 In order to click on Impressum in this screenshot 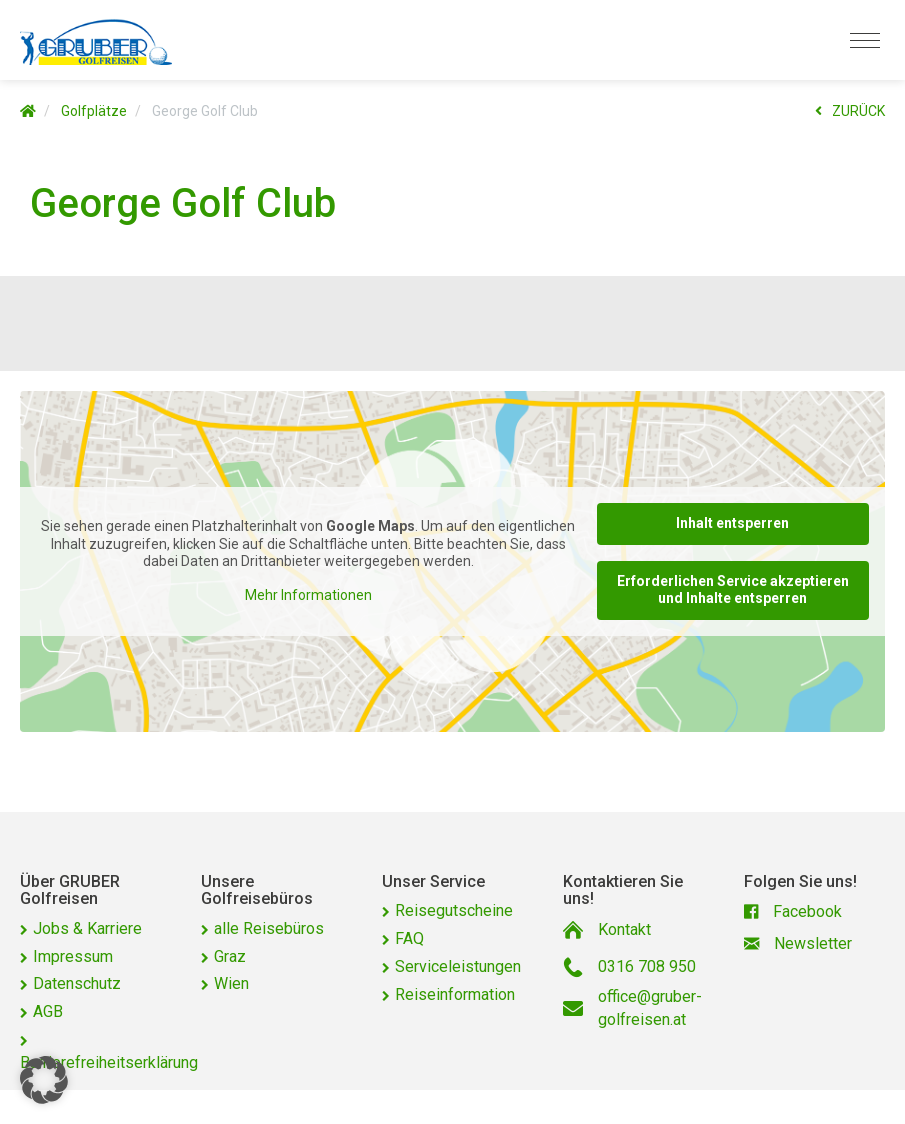, I will do `click(73, 956)`.